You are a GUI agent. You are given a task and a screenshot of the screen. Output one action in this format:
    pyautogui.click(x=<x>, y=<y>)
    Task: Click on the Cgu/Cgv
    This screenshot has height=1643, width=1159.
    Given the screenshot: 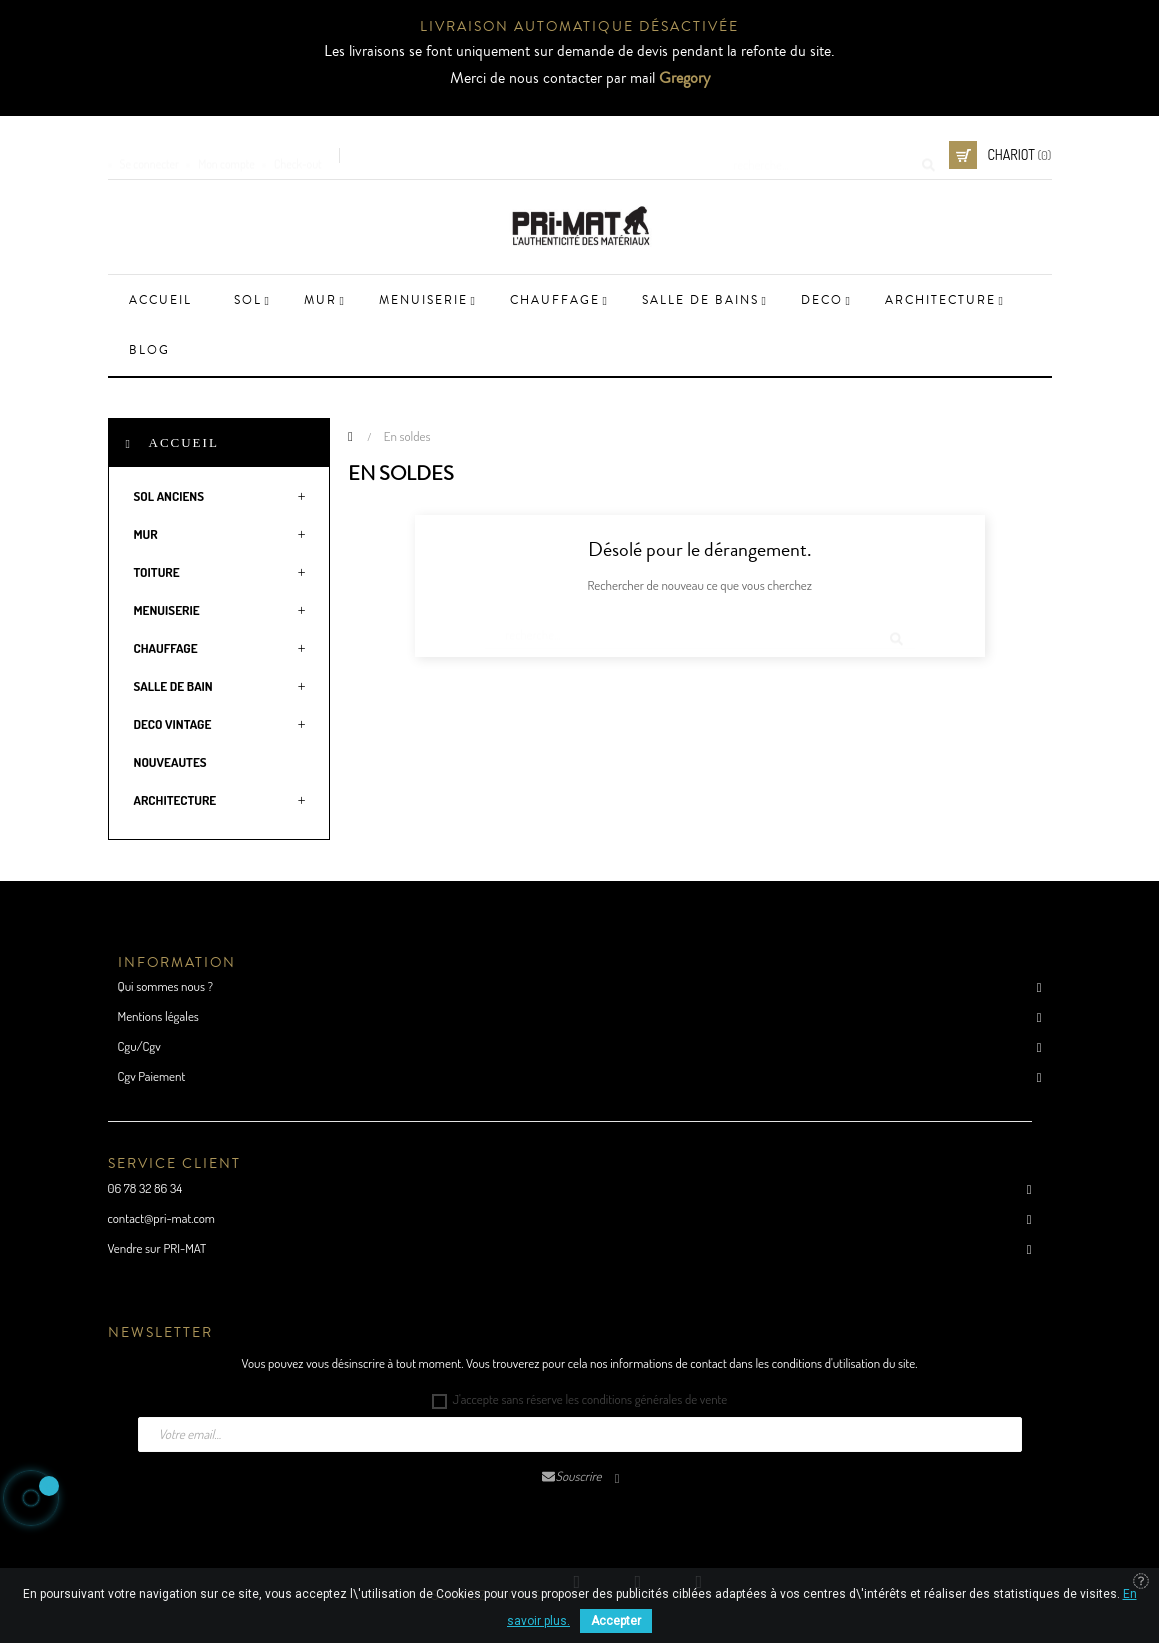 What is the action you would take?
    pyautogui.click(x=139, y=1046)
    